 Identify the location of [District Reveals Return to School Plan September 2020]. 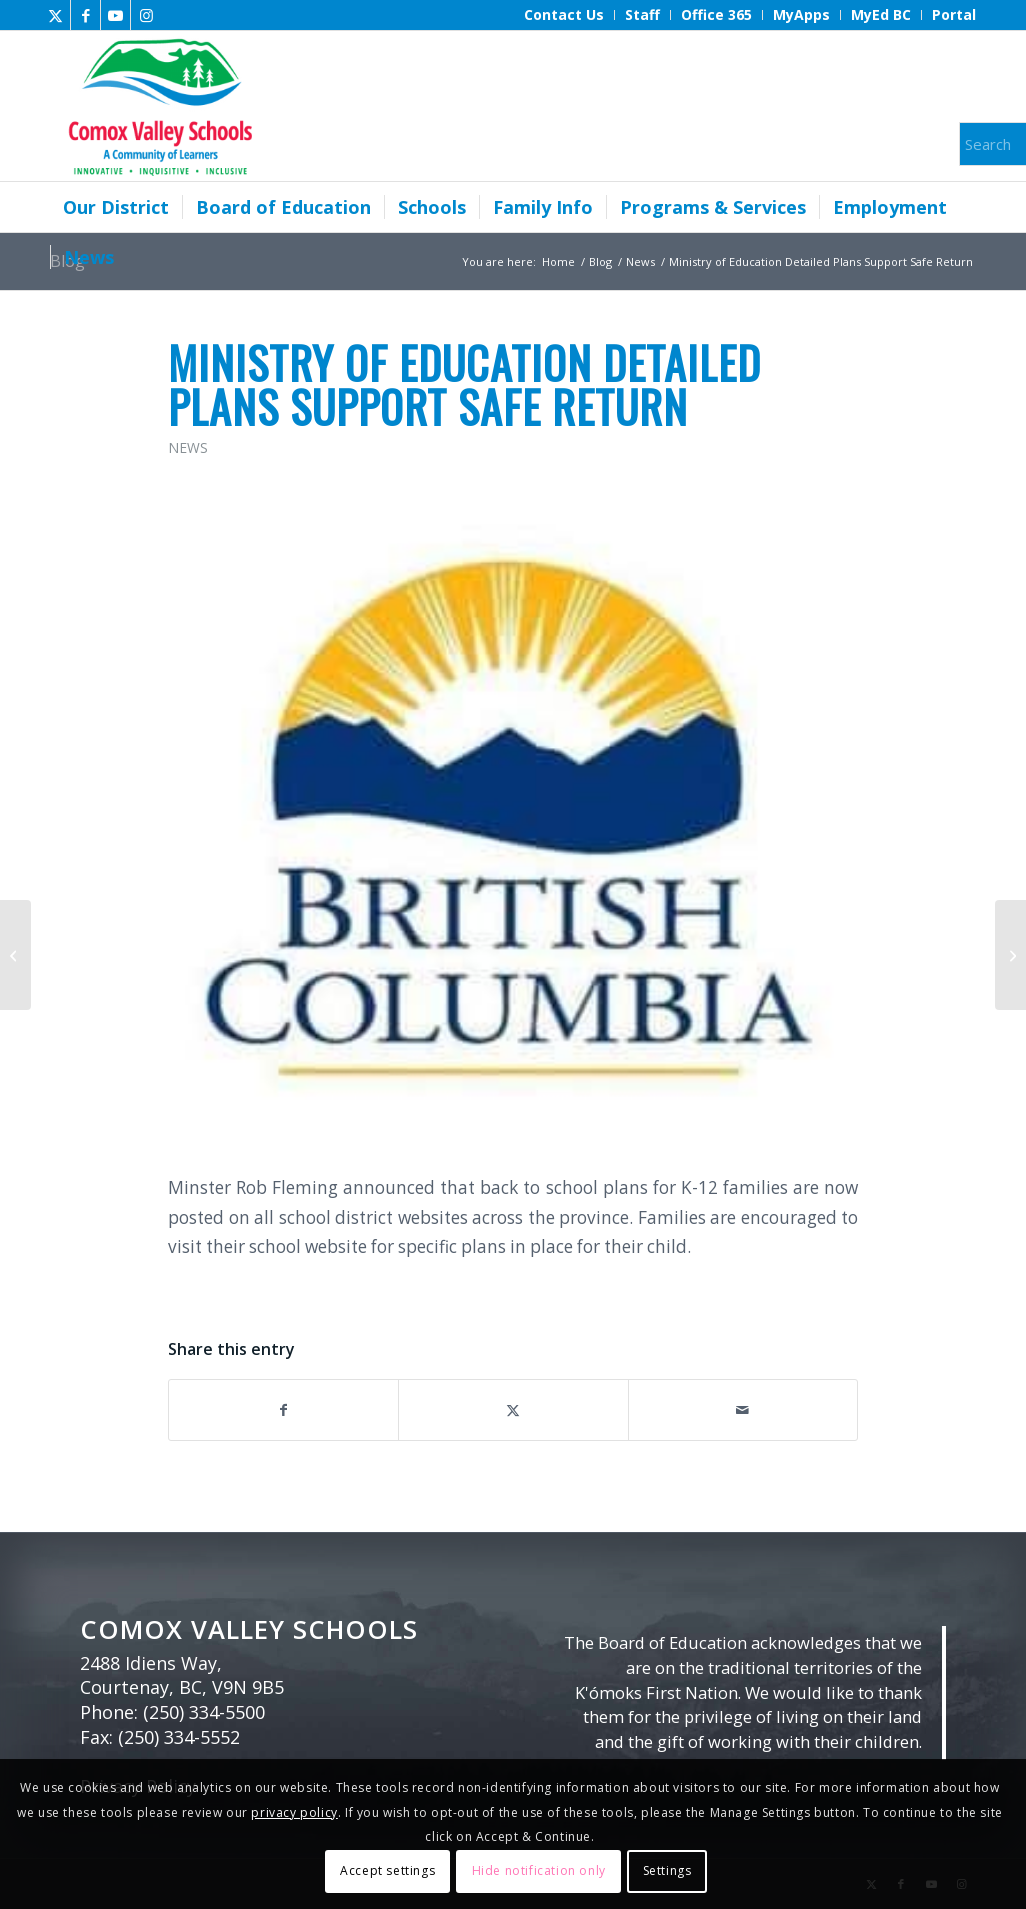
(1010, 955).